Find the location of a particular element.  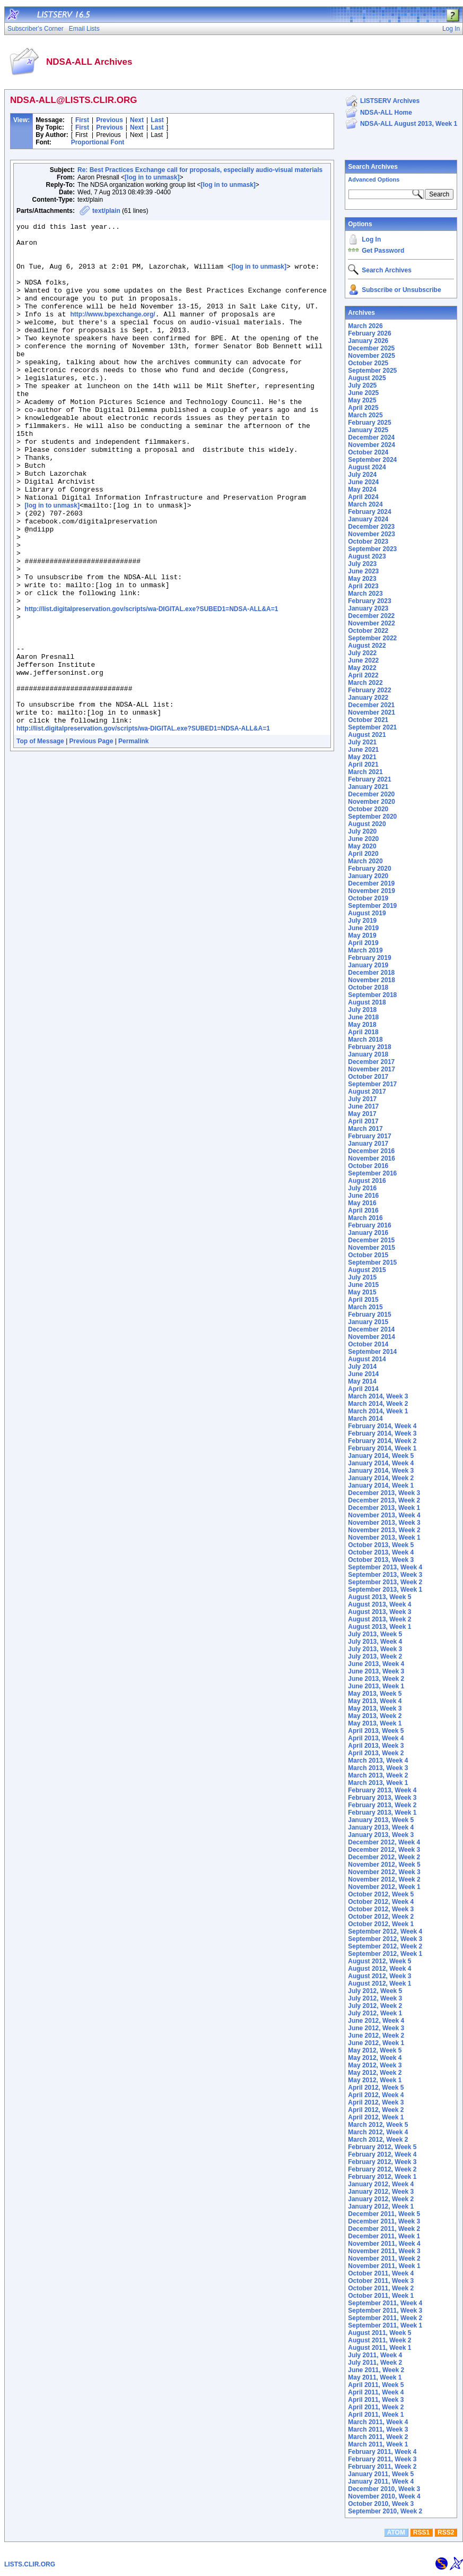

July 2013, Week 3 is located at coordinates (375, 1649).